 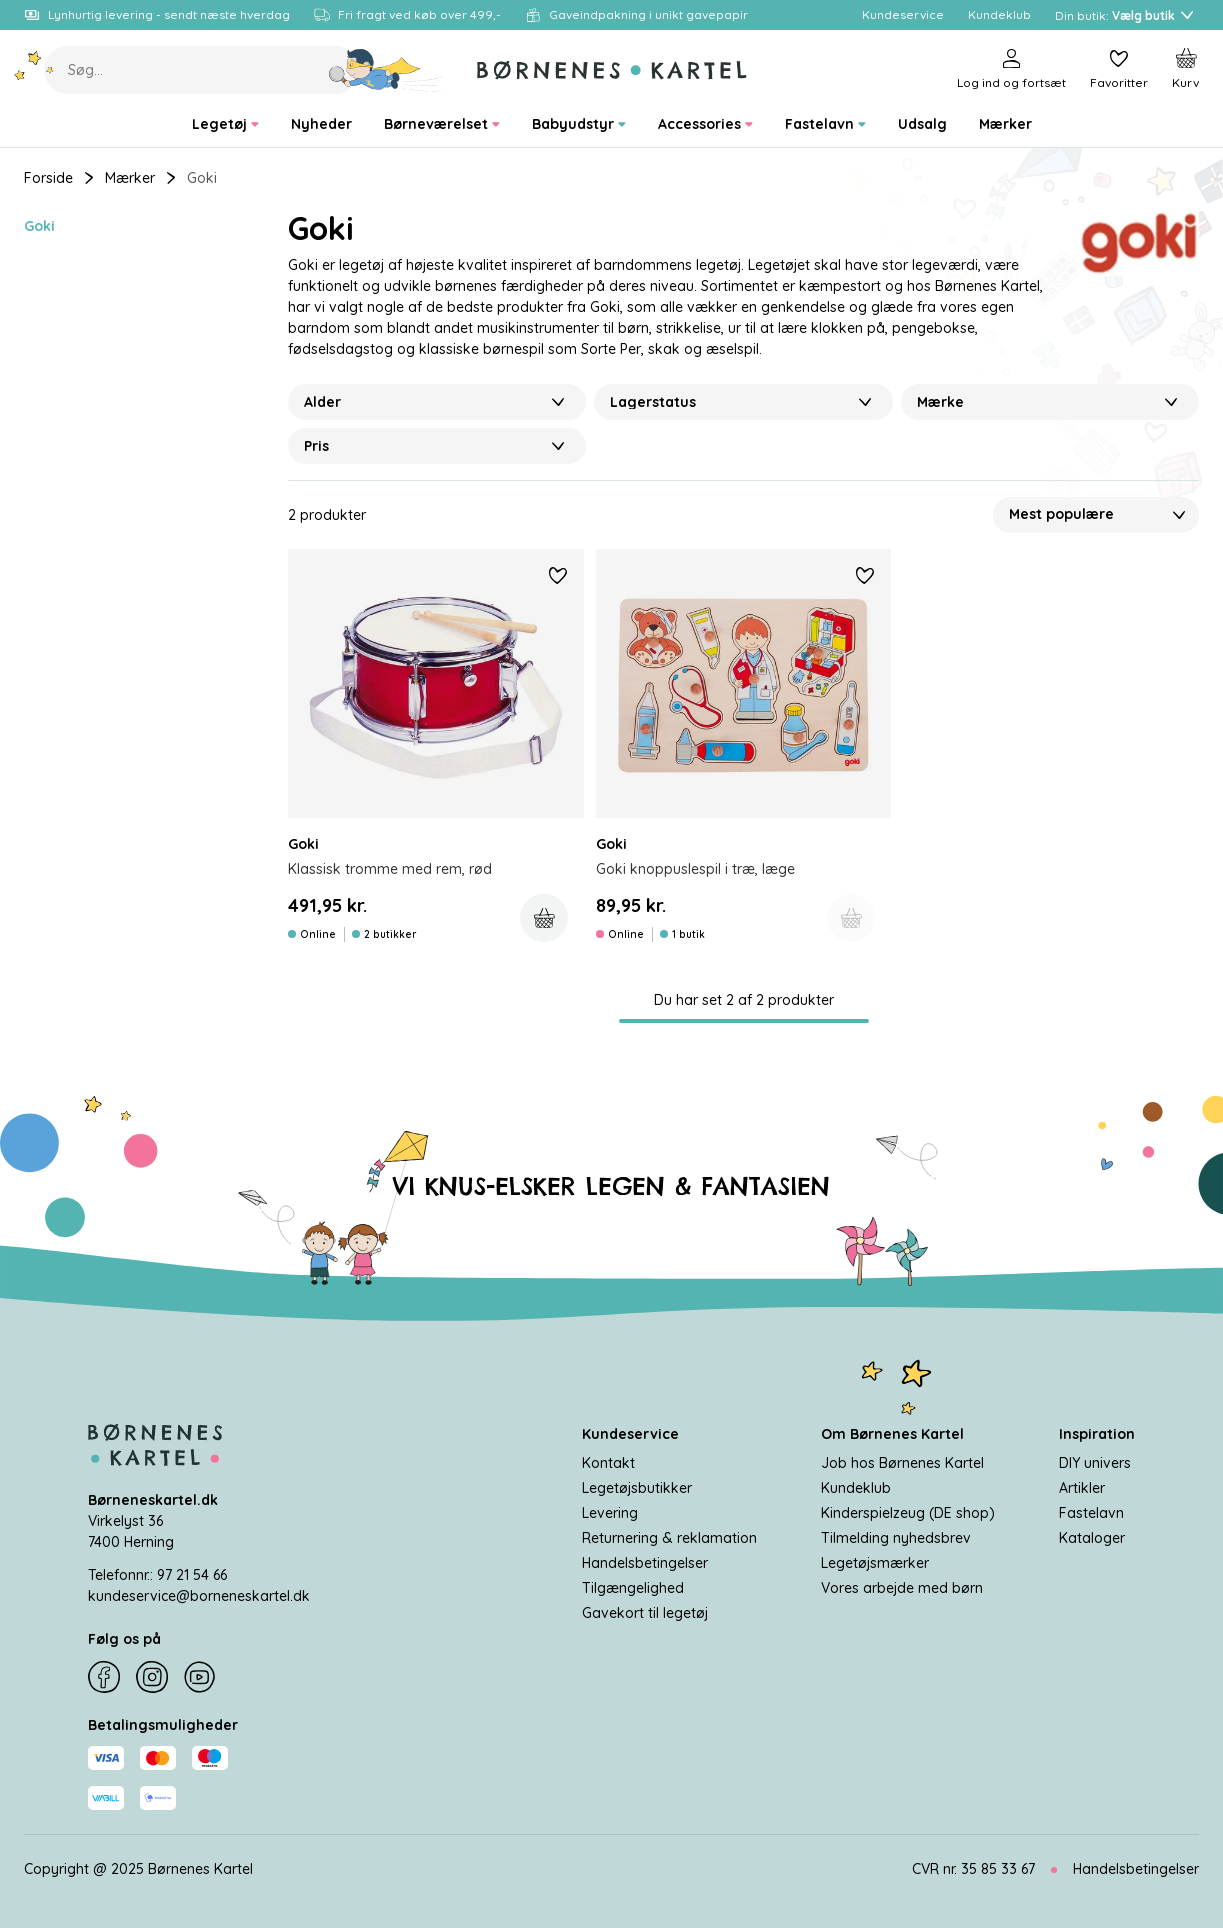 I want to click on kundeservice@borneneskartel.dk, so click(x=199, y=1596).